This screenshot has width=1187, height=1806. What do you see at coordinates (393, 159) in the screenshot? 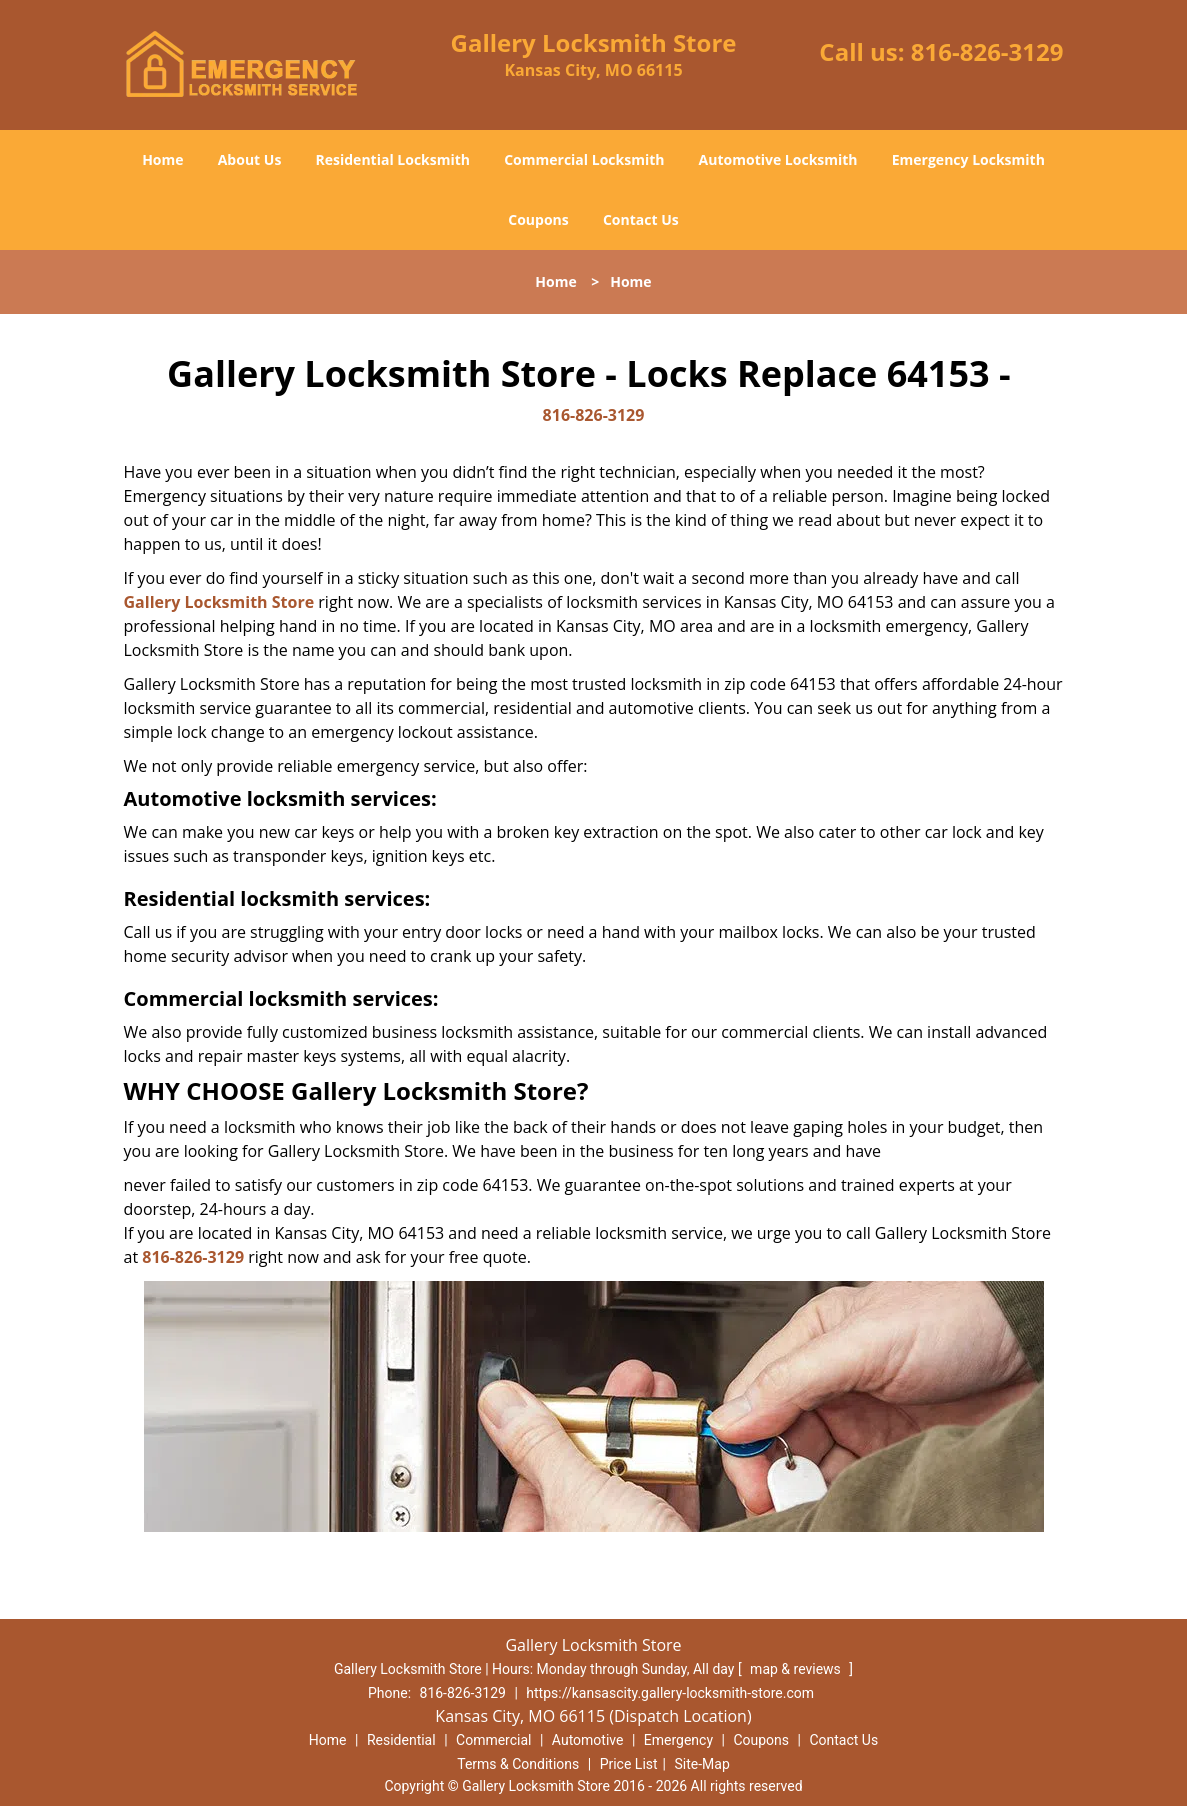
I see `Residential Locksmith` at bounding box center [393, 159].